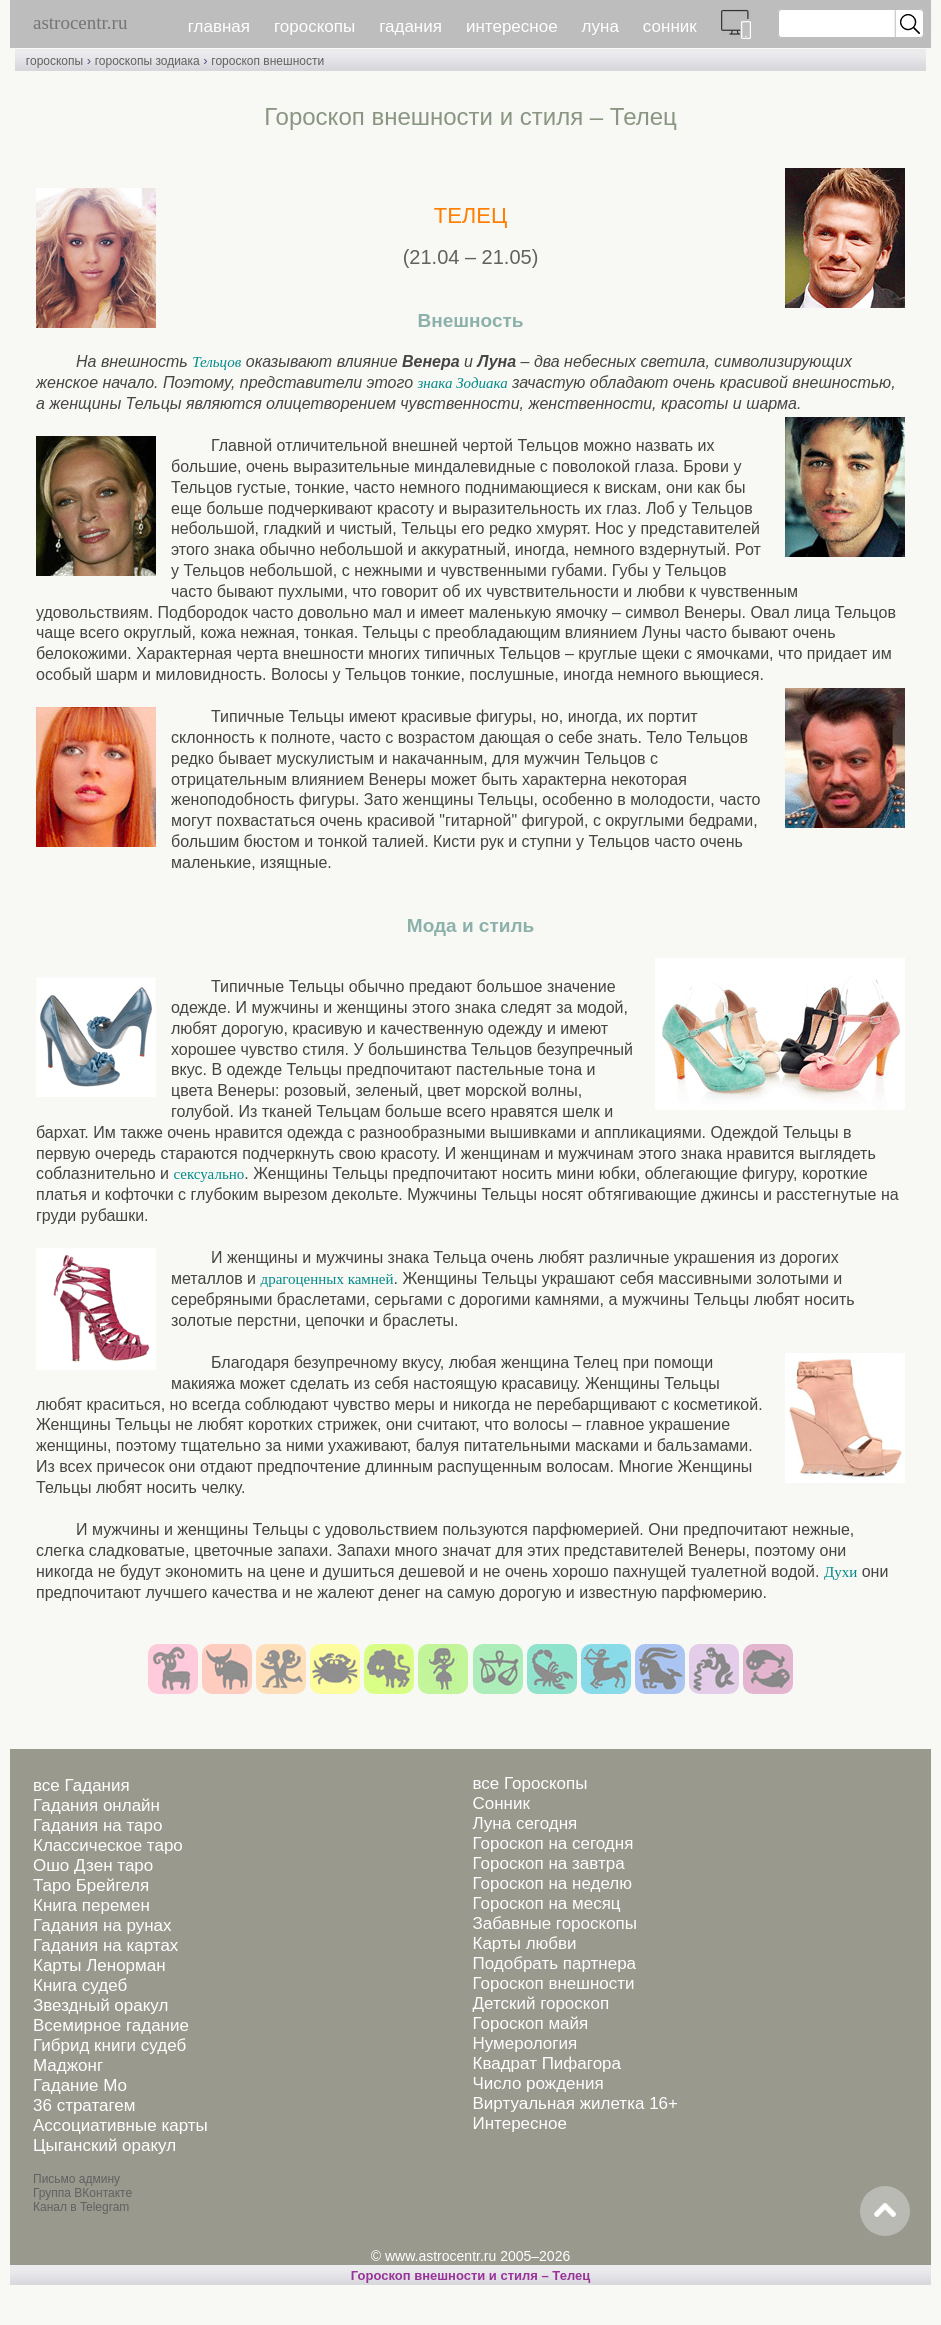 This screenshot has height=2325, width=941. I want to click on Группа ВКонтакте, so click(82, 2193).